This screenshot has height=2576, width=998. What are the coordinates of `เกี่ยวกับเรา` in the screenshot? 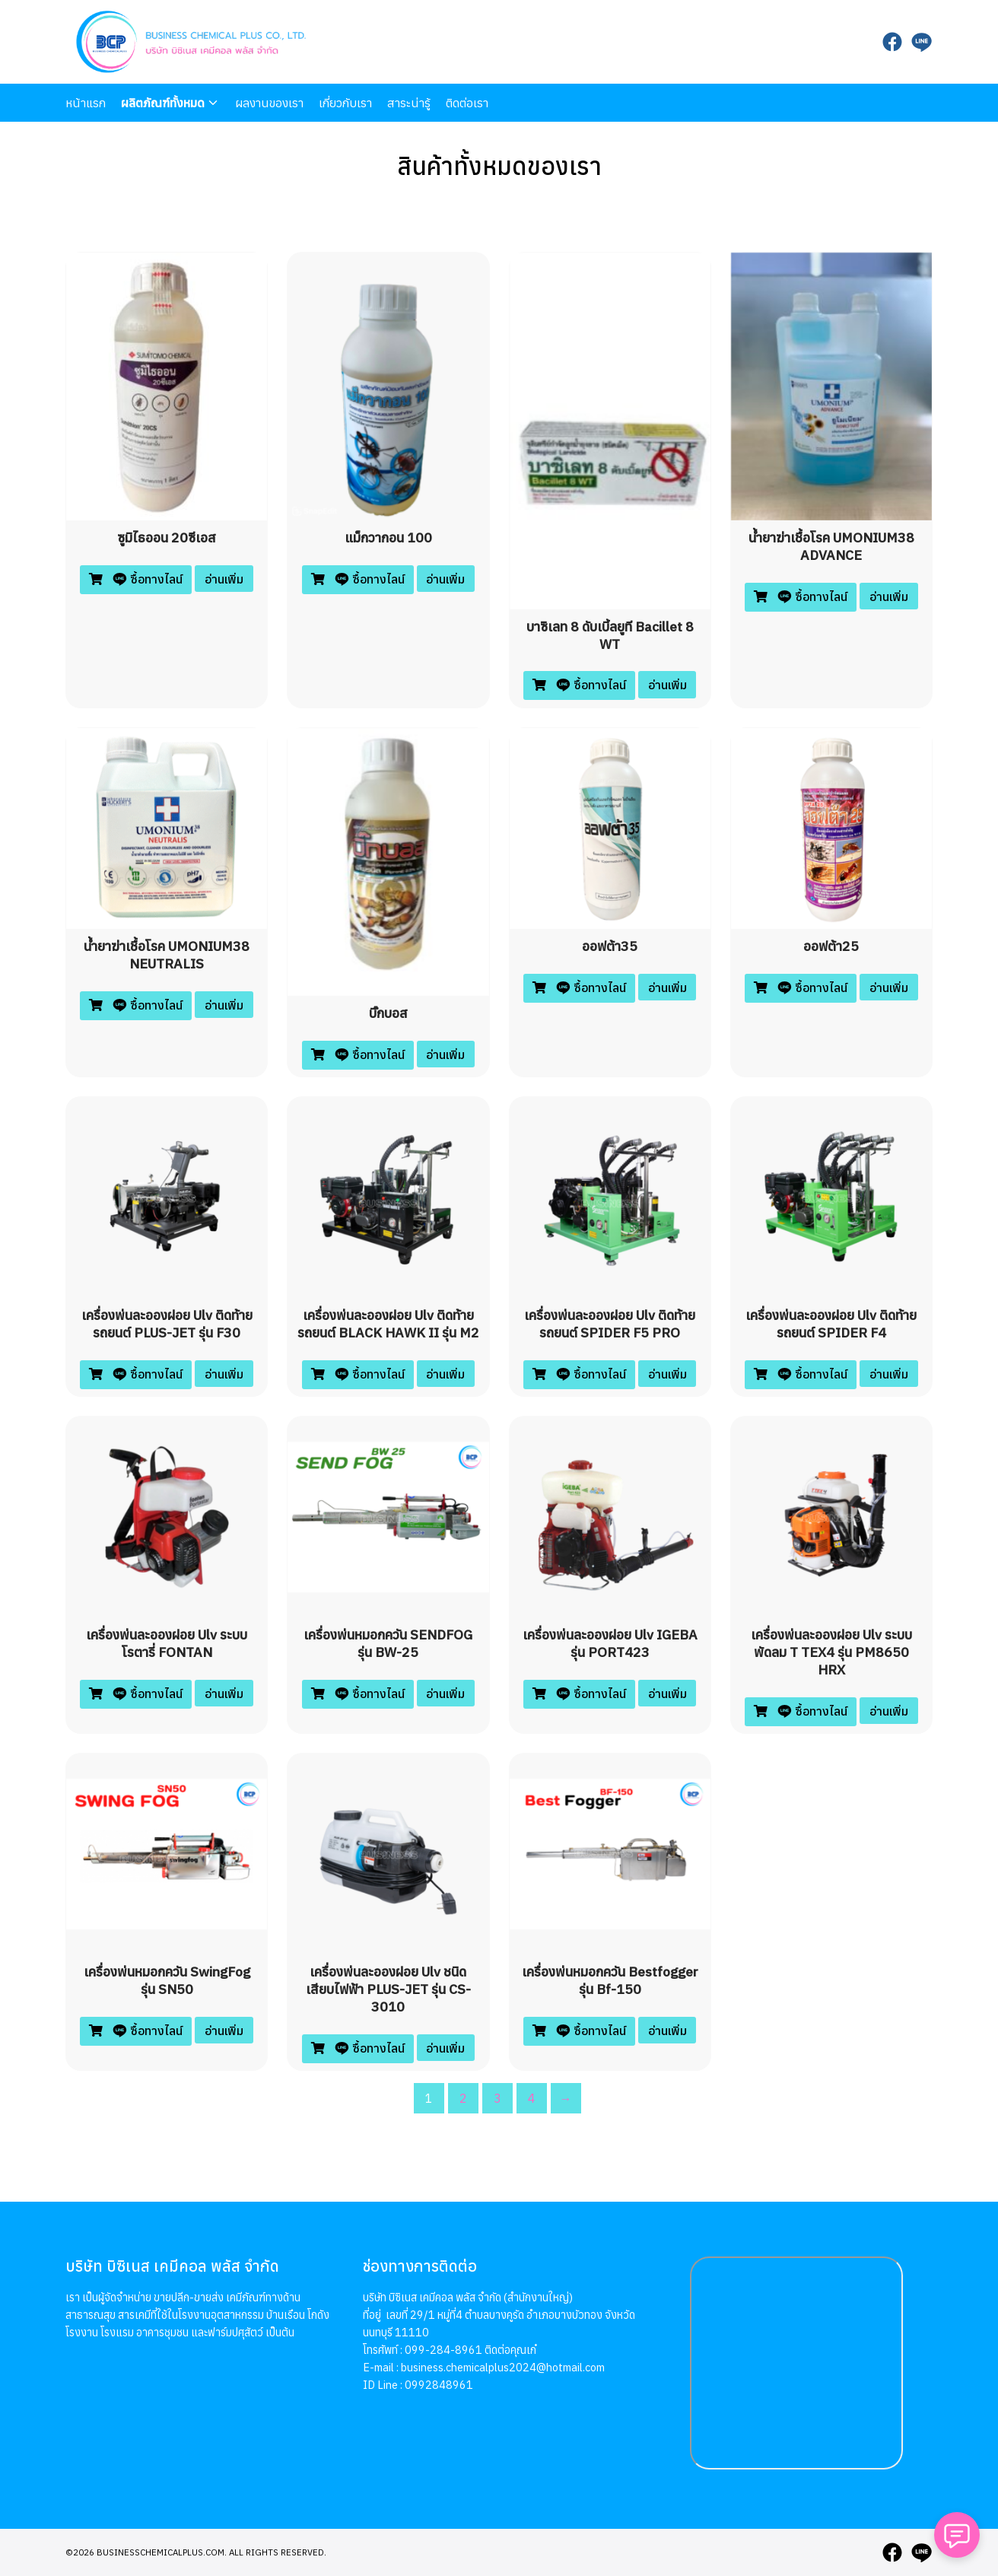 It's located at (345, 102).